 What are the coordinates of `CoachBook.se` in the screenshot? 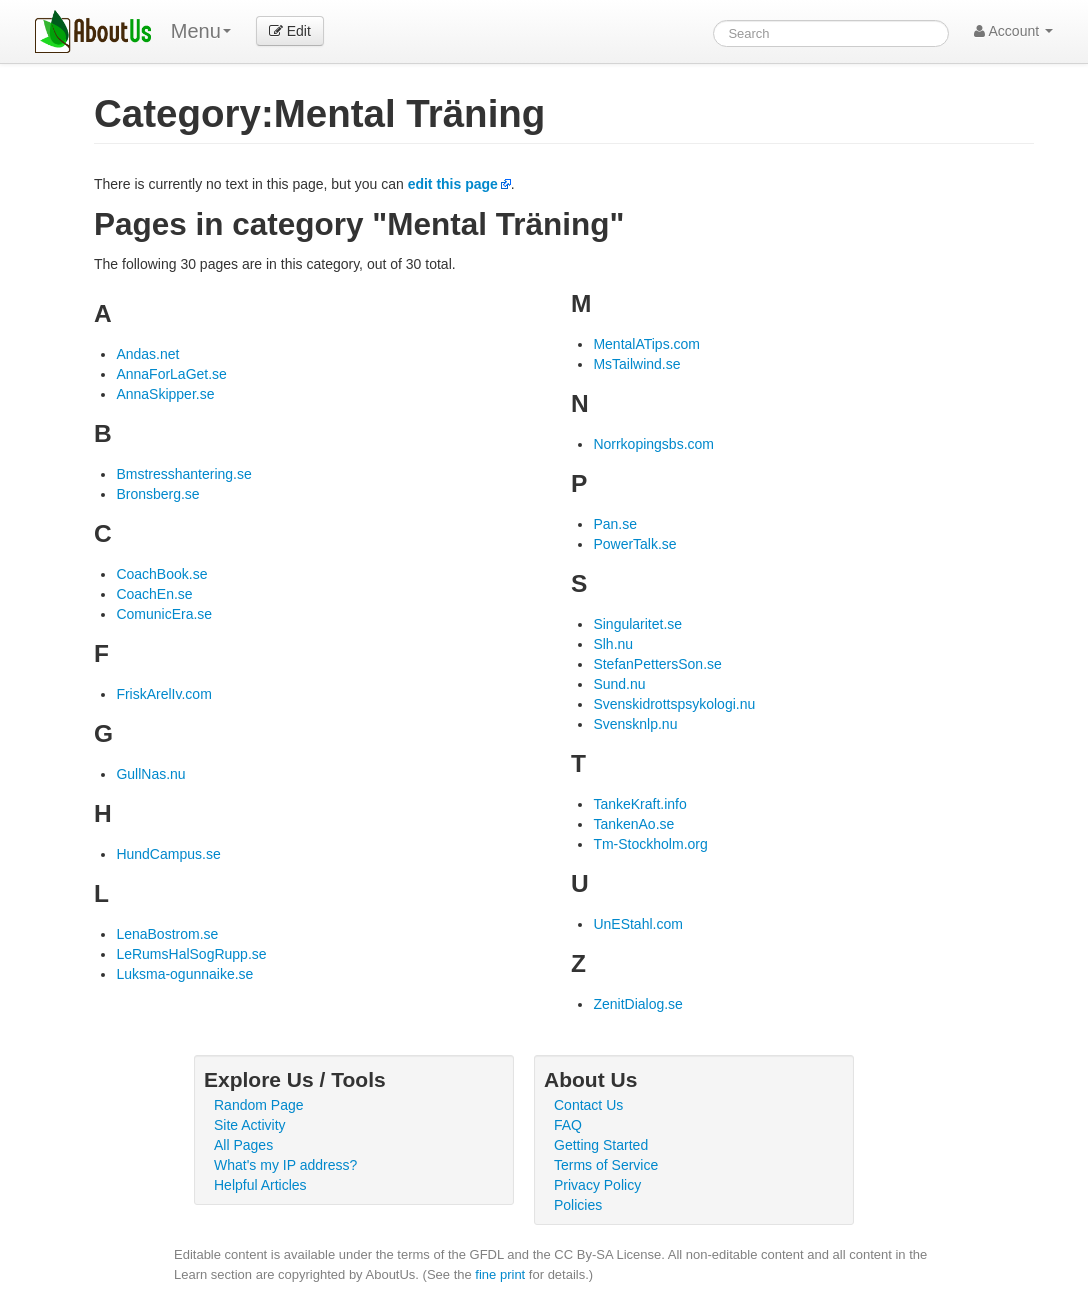 It's located at (161, 574).